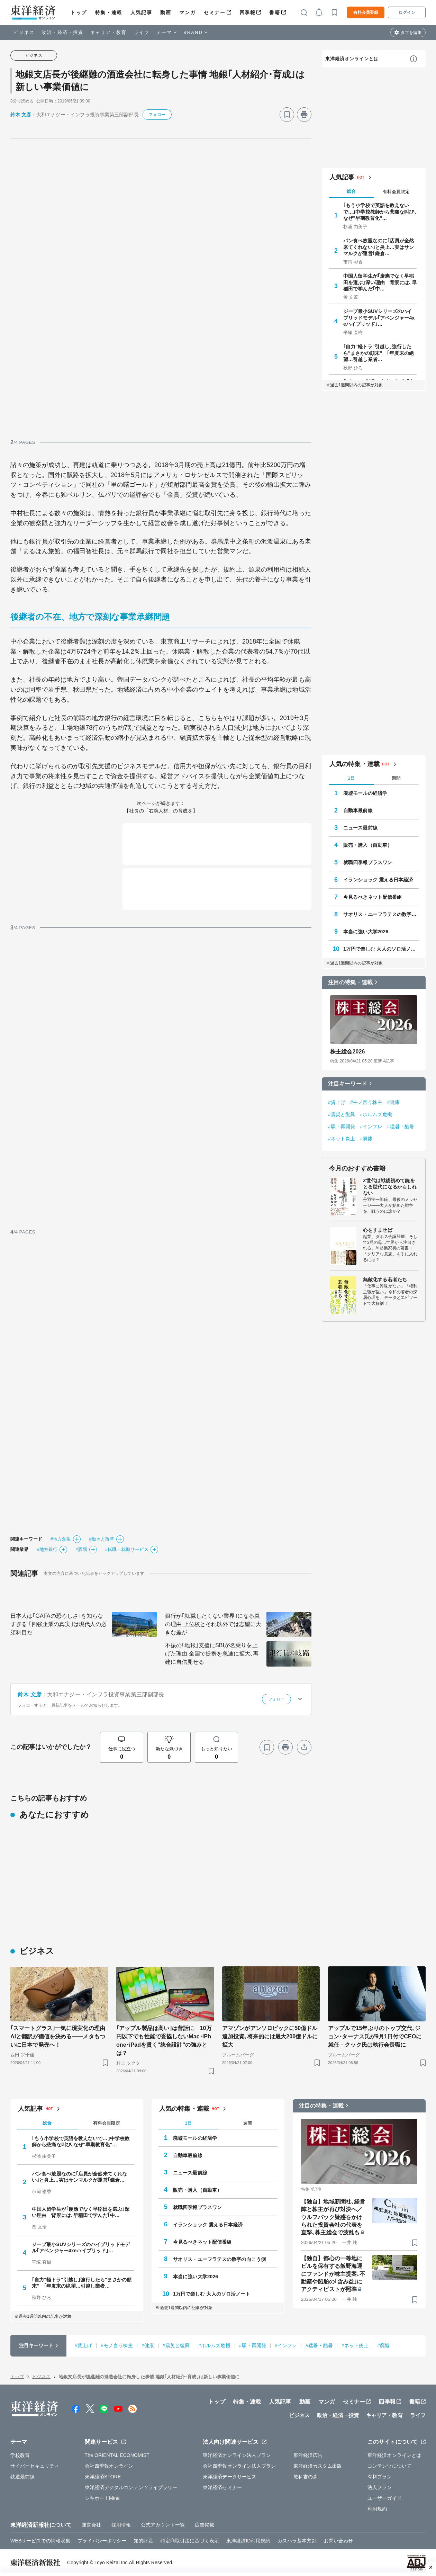  What do you see at coordinates (366, 1138) in the screenshot?
I see `#廃墟` at bounding box center [366, 1138].